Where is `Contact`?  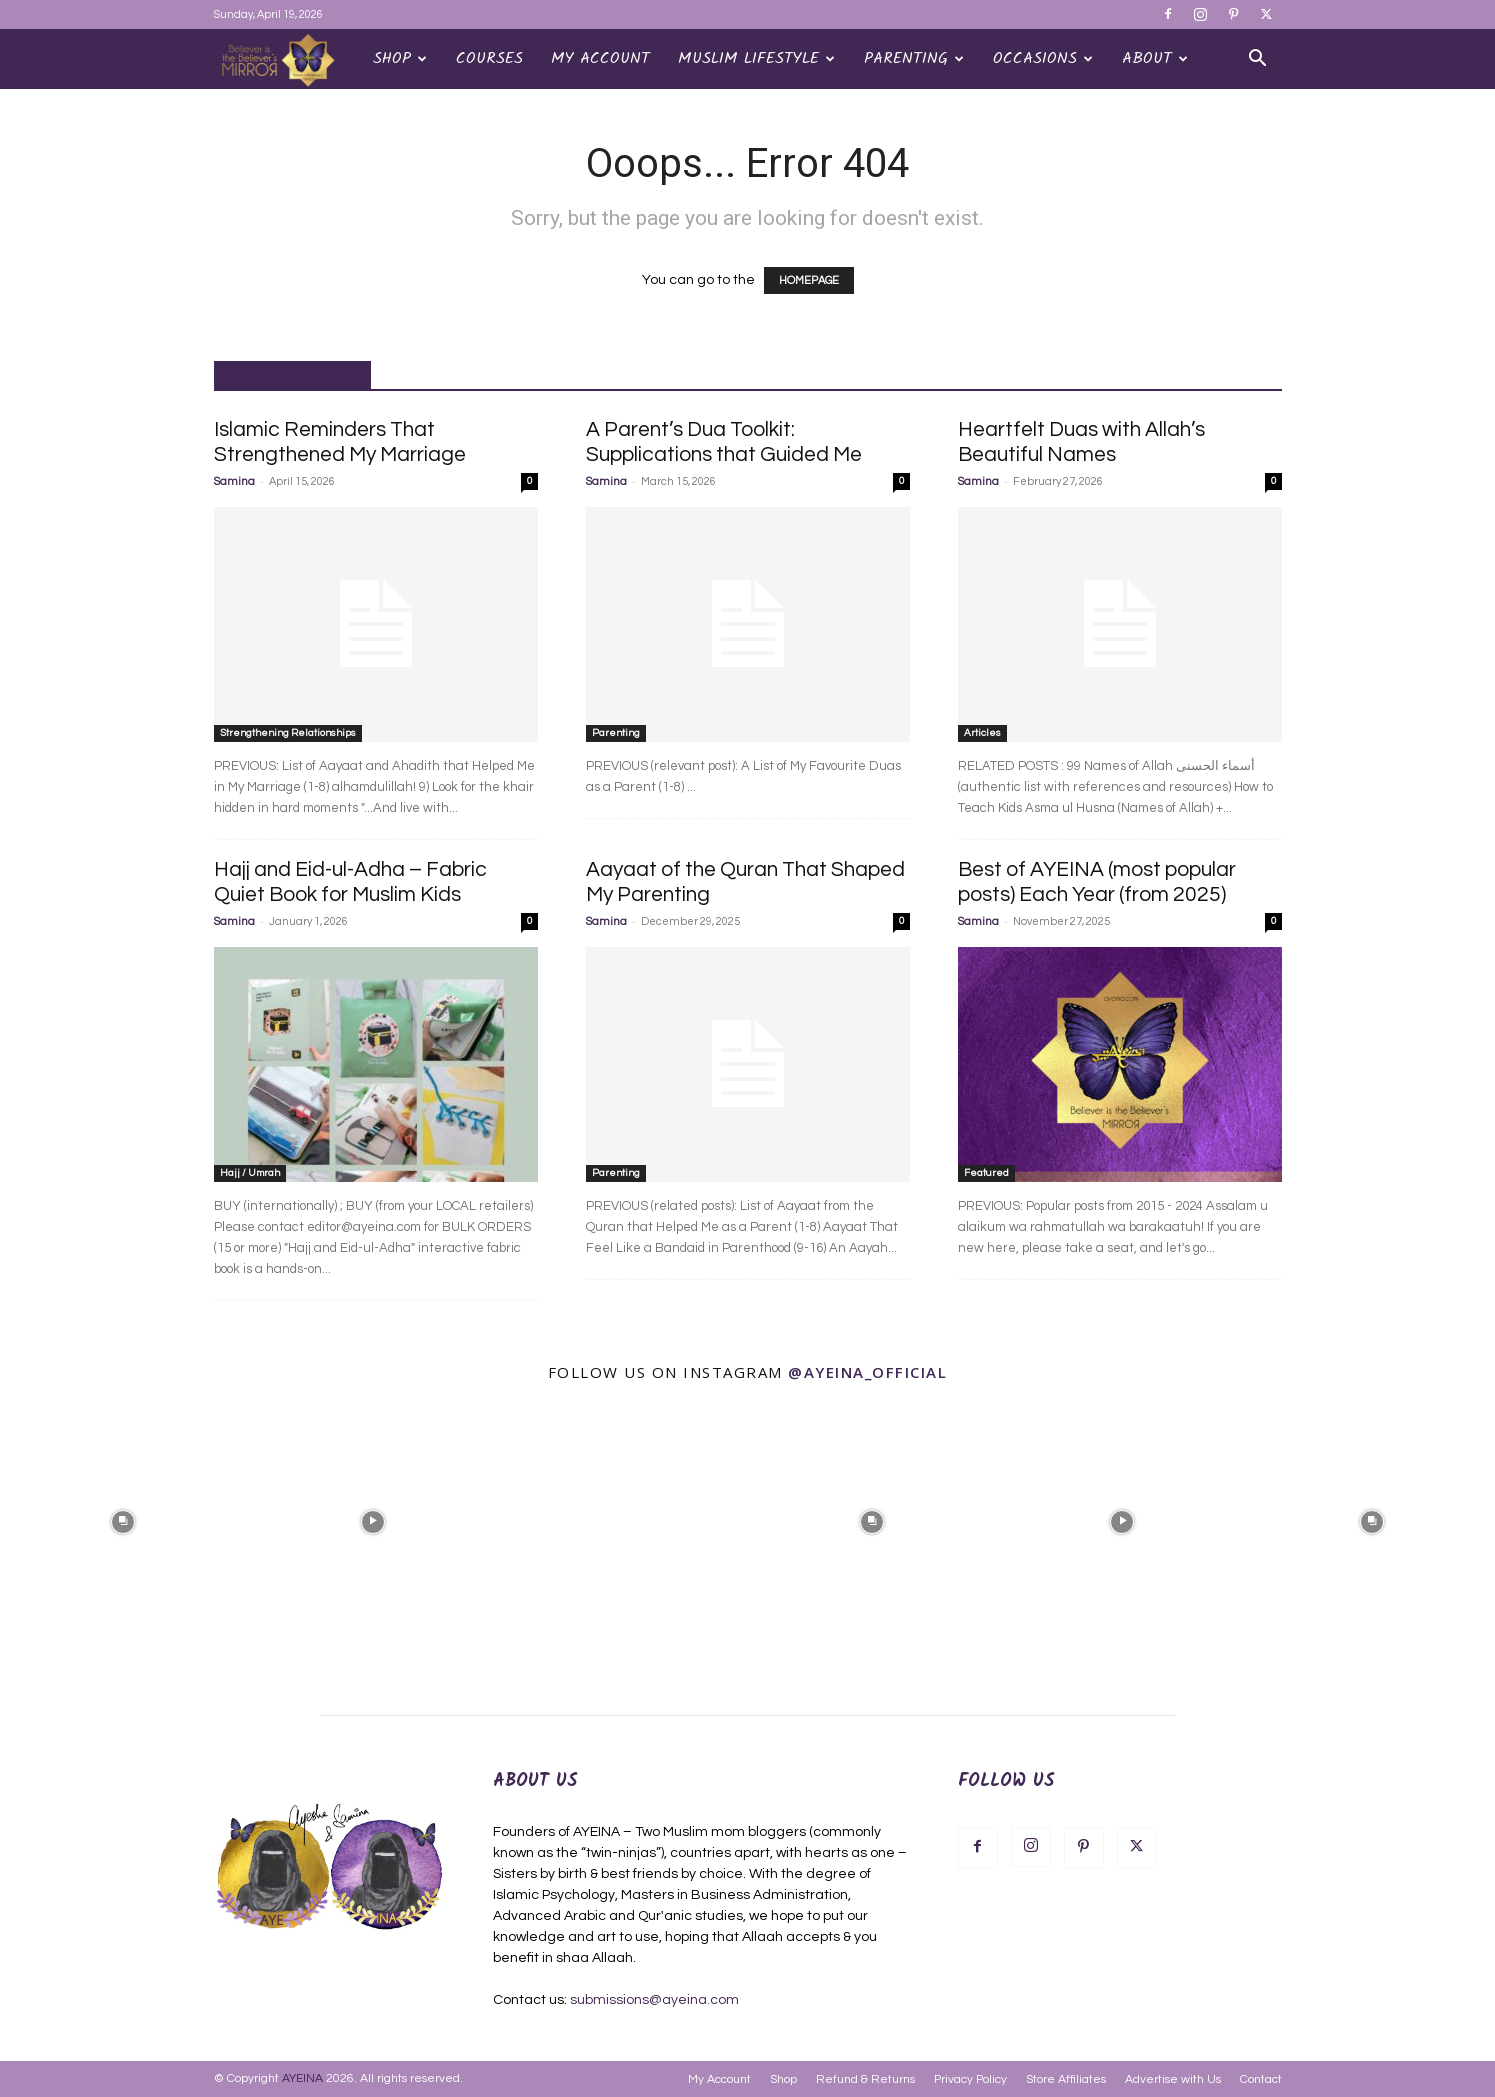
Contact is located at coordinates (1261, 2079).